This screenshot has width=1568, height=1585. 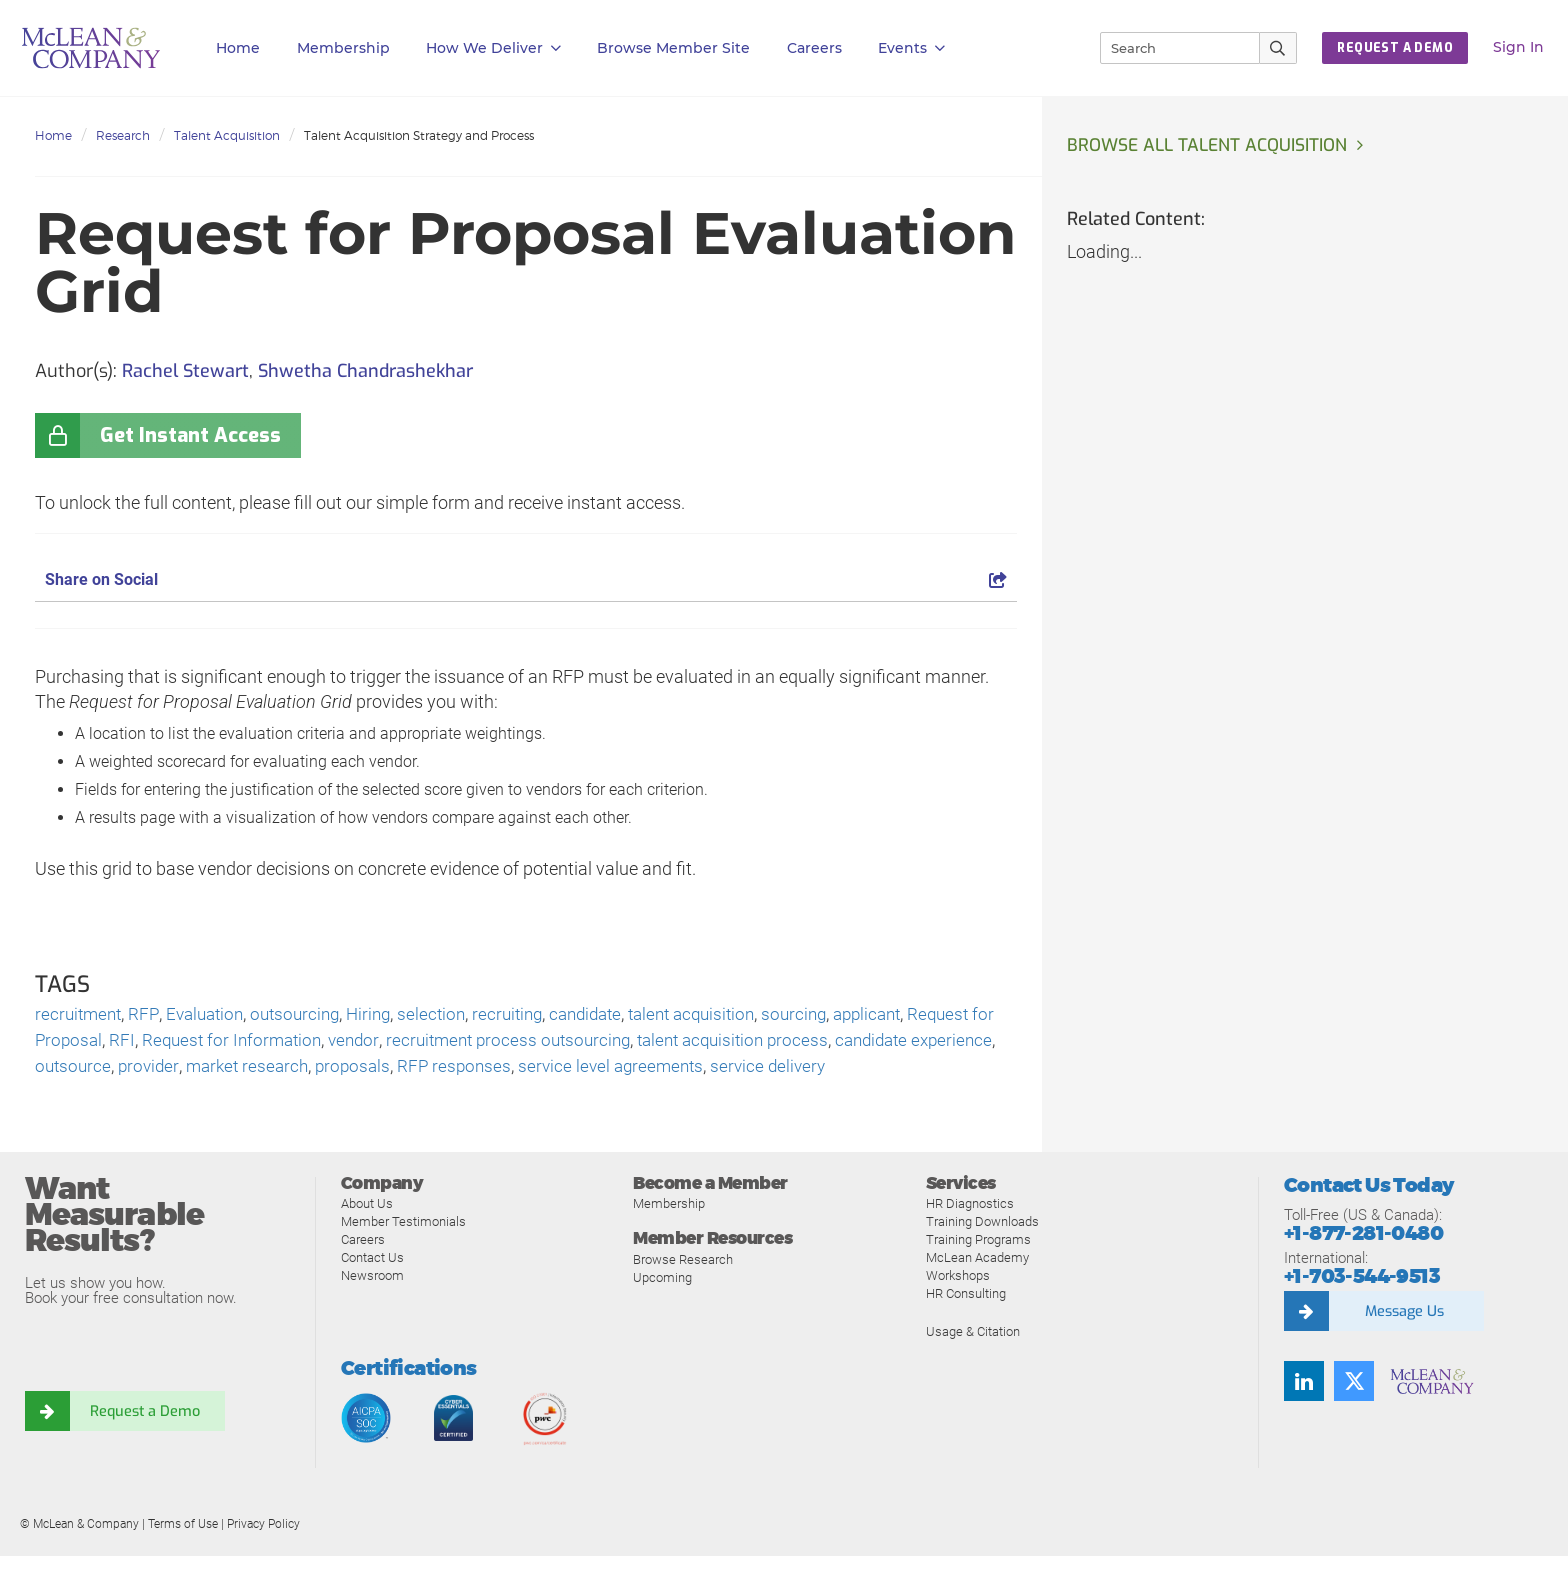 What do you see at coordinates (367, 1233) in the screenshot?
I see `About Us` at bounding box center [367, 1233].